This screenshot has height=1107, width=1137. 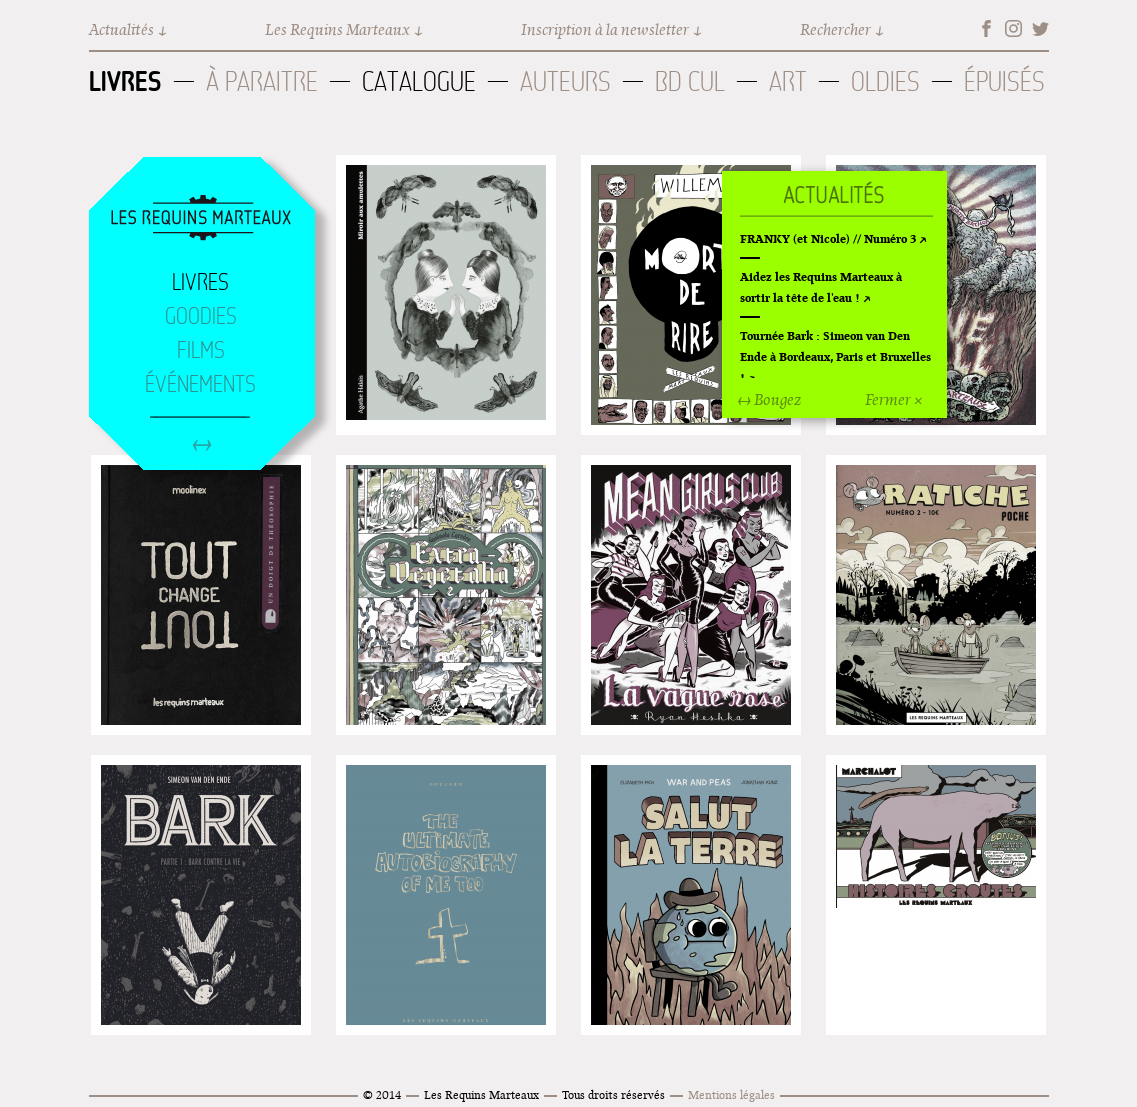 I want to click on Livres, so click(x=125, y=81).